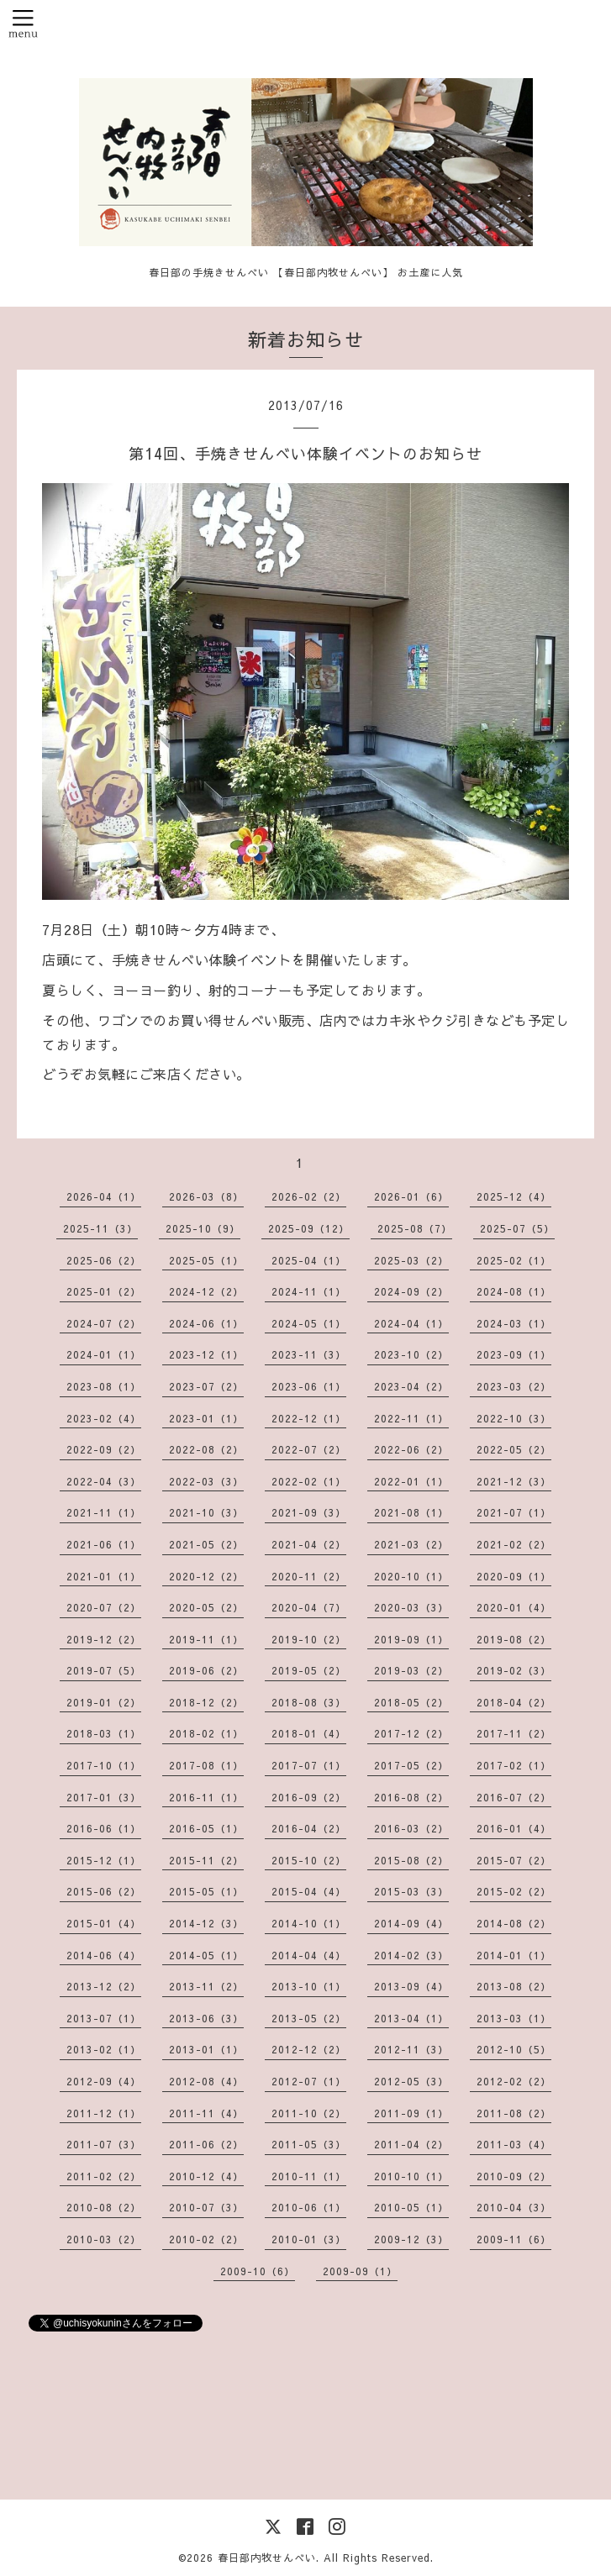  Describe the element at coordinates (103, 2018) in the screenshot. I see `2013-07（1）` at that location.